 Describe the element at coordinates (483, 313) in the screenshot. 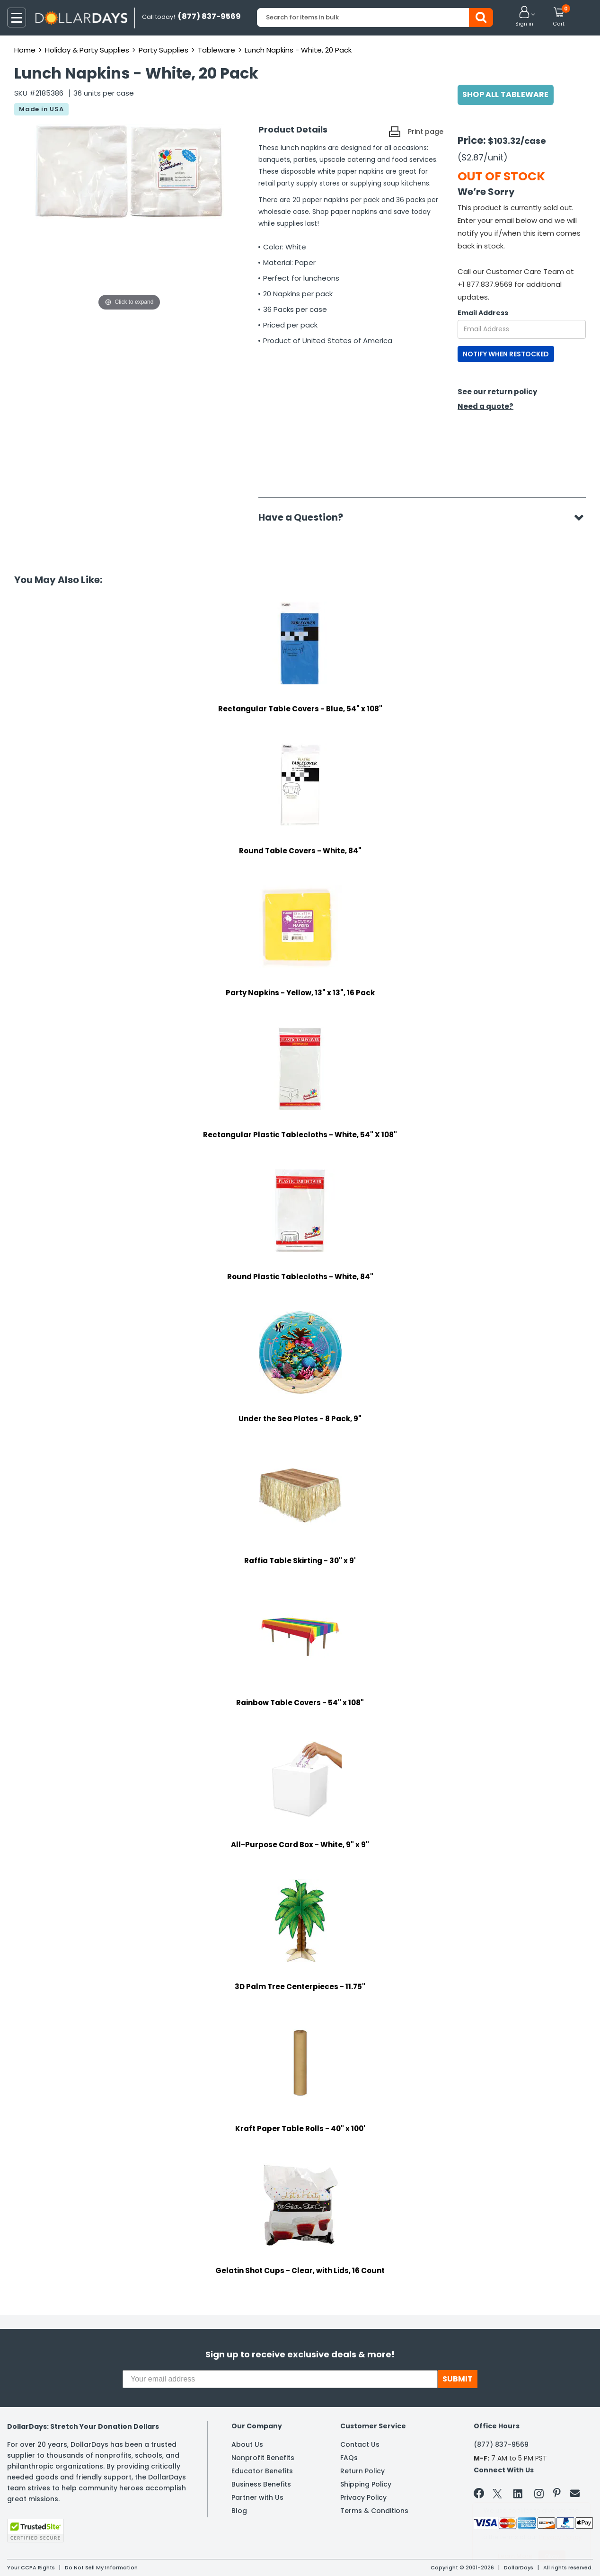

I see `Email Address` at that location.